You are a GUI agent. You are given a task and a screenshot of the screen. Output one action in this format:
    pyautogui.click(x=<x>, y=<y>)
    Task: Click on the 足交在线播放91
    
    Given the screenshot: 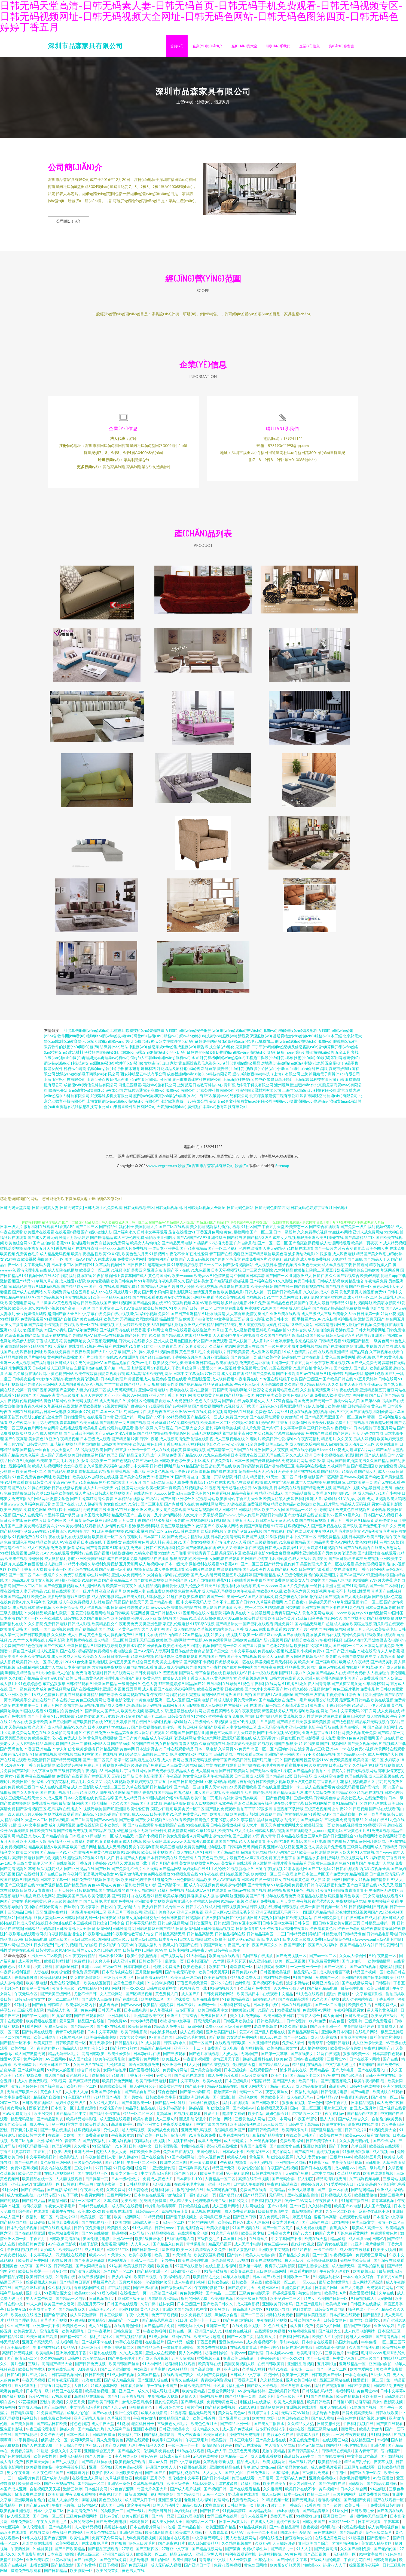 What is the action you would take?
    pyautogui.click(x=182, y=1234)
    